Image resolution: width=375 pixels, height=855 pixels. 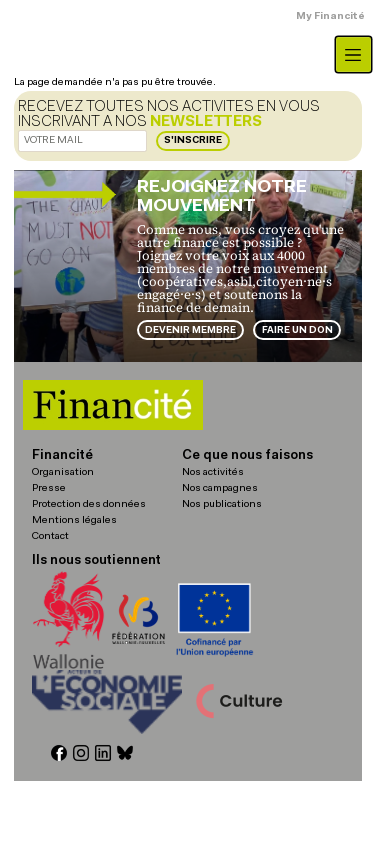 I want to click on Mentions légales, so click(x=74, y=520).